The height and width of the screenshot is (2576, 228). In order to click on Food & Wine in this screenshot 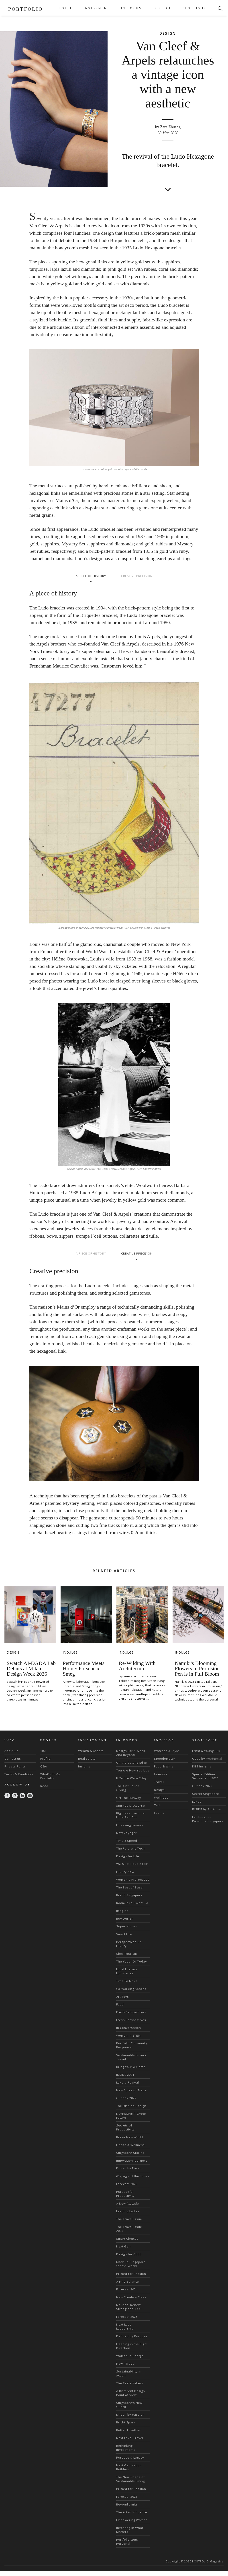, I will do `click(163, 1791)`.